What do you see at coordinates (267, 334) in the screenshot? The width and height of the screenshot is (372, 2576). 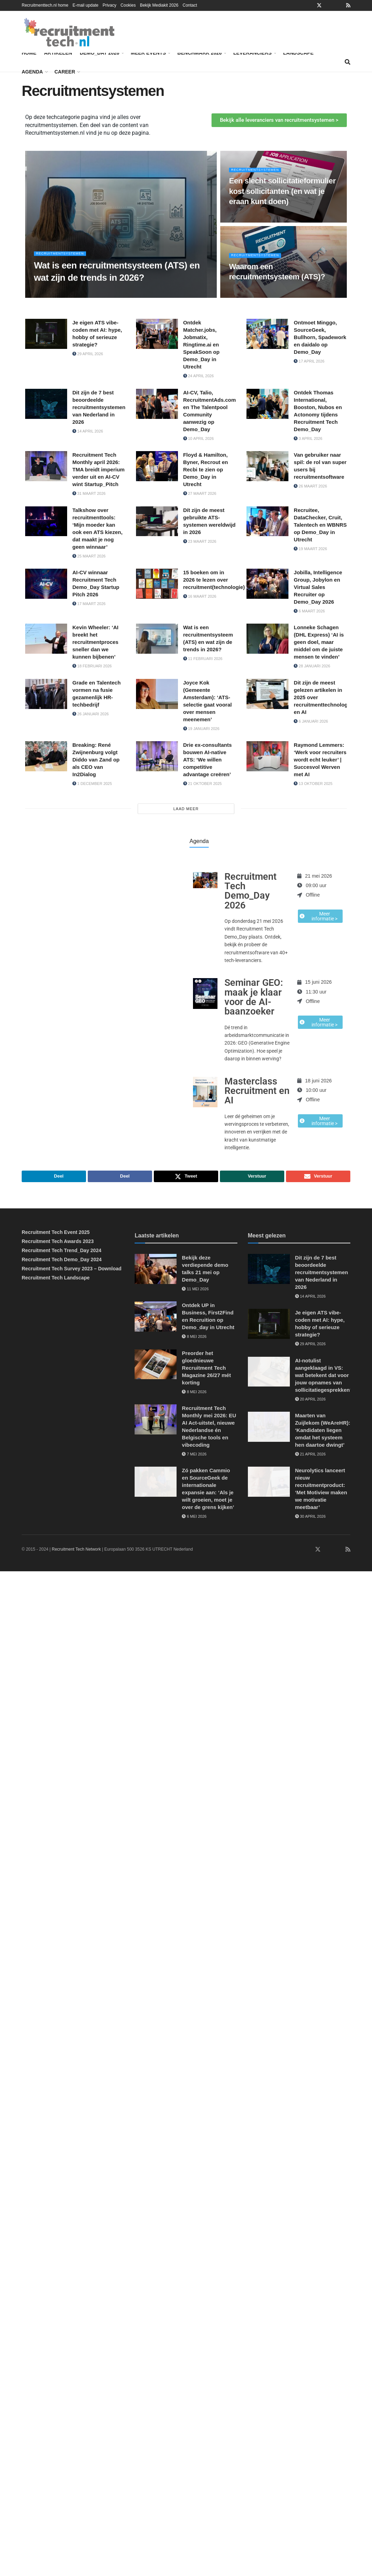 I see `[Read article: Ontmoet Minggo, SourceGeek, Bullhorn, Spadework en daidalo op Demo_Day]` at bounding box center [267, 334].